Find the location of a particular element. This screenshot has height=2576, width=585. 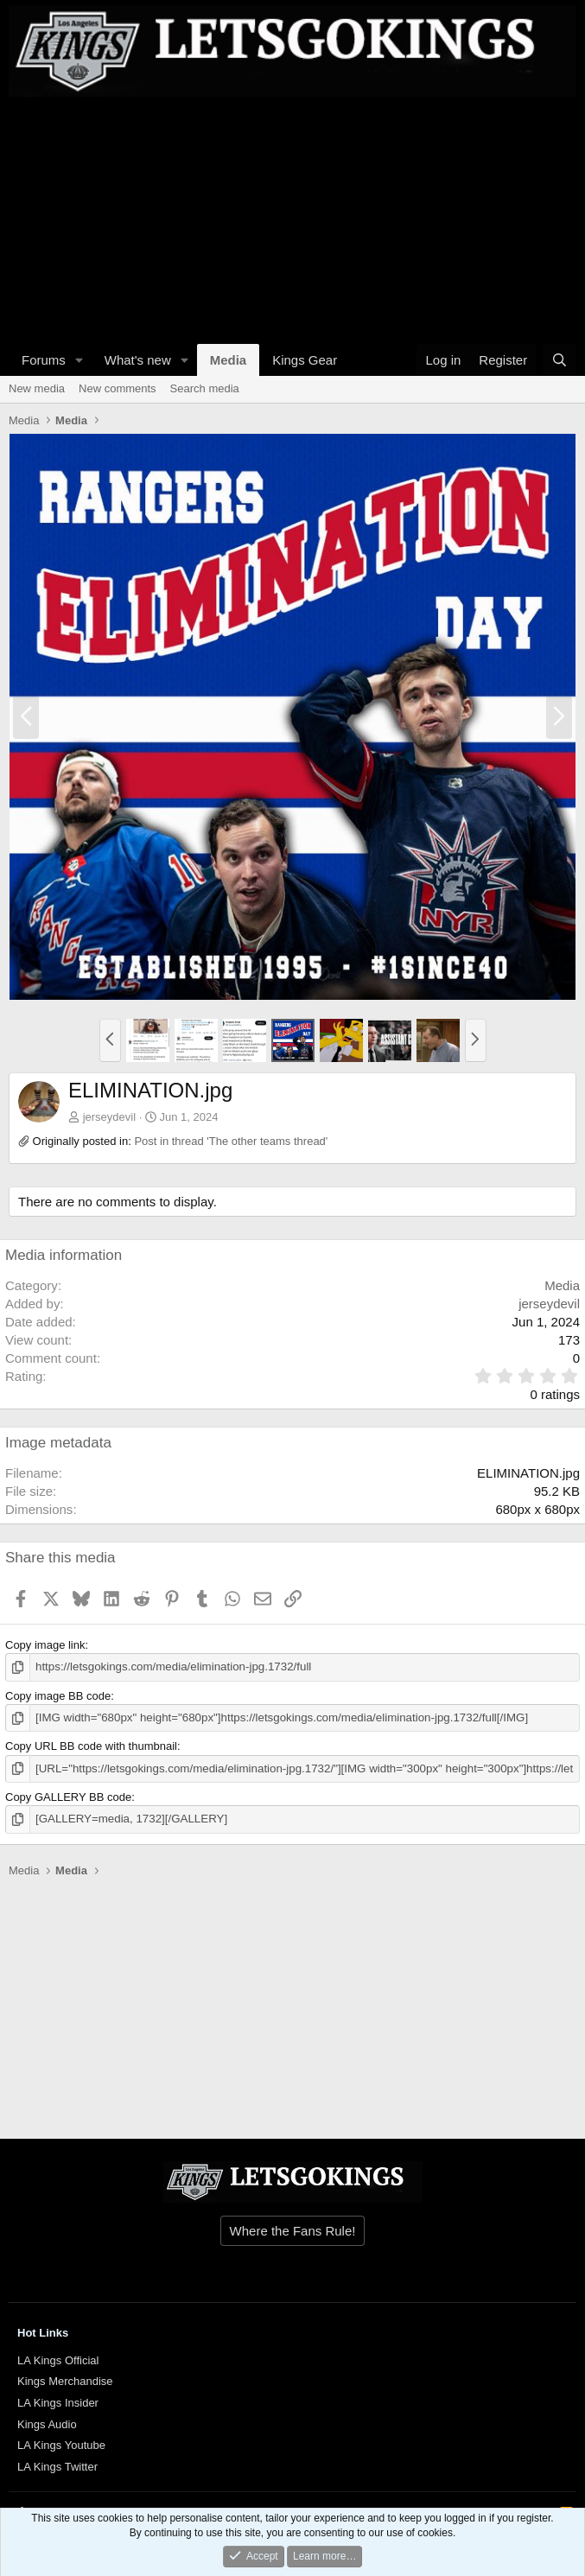

Kings Audio is located at coordinates (47, 2422).